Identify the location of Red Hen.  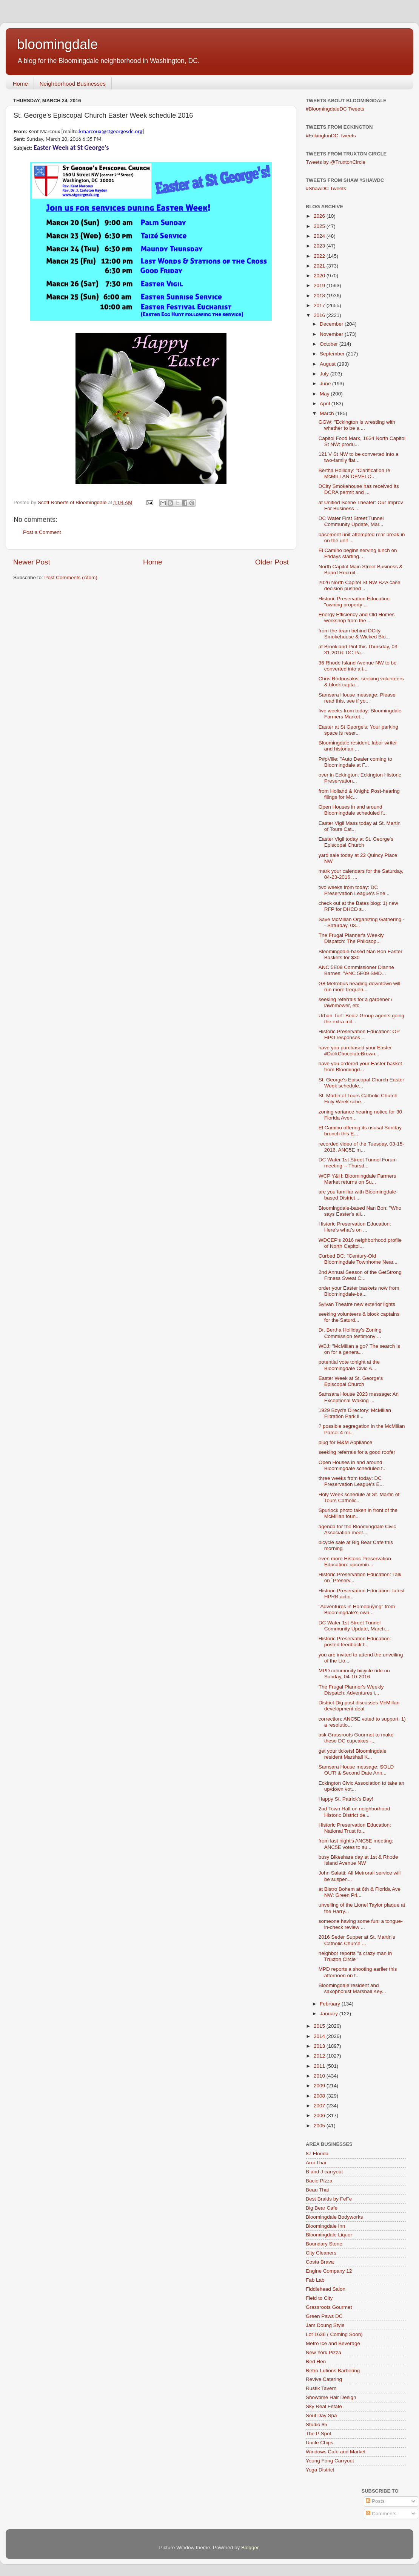
(316, 2361).